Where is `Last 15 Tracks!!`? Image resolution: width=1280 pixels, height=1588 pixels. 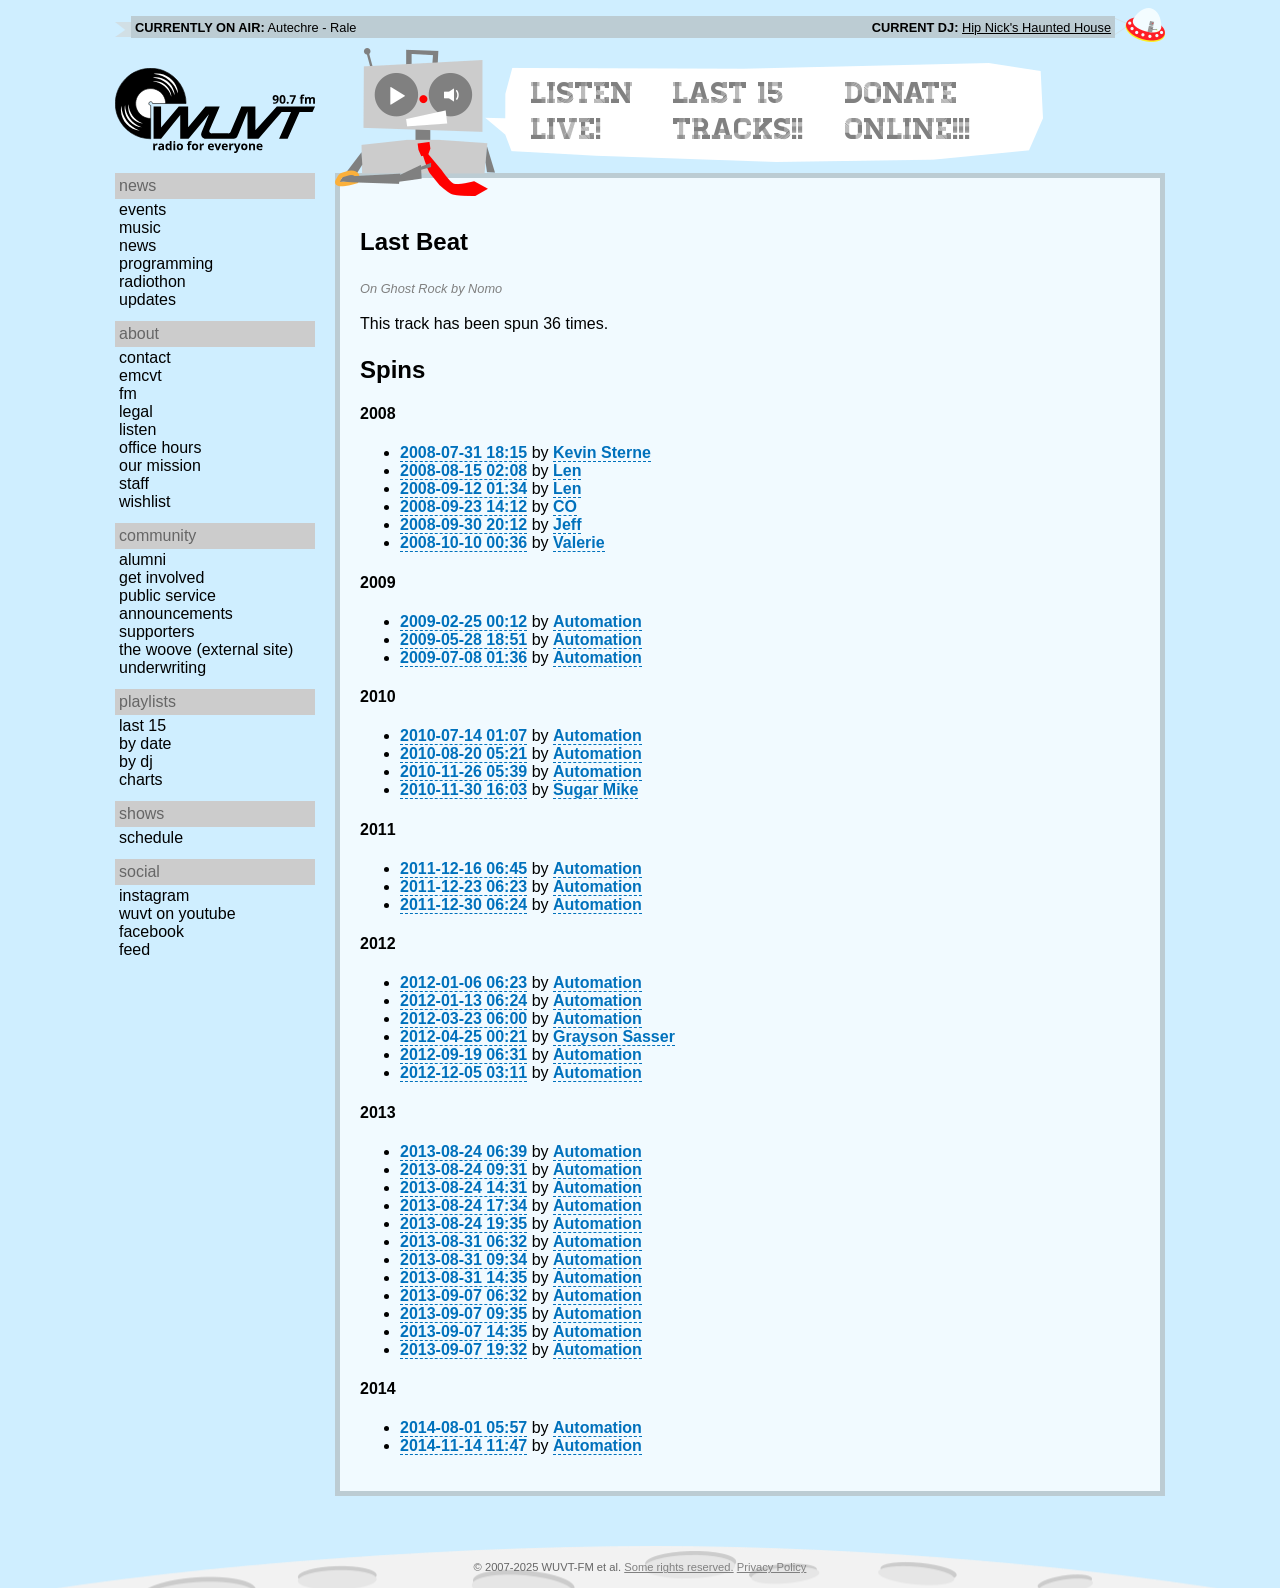
Last 15 Tracks!! is located at coordinates (738, 111).